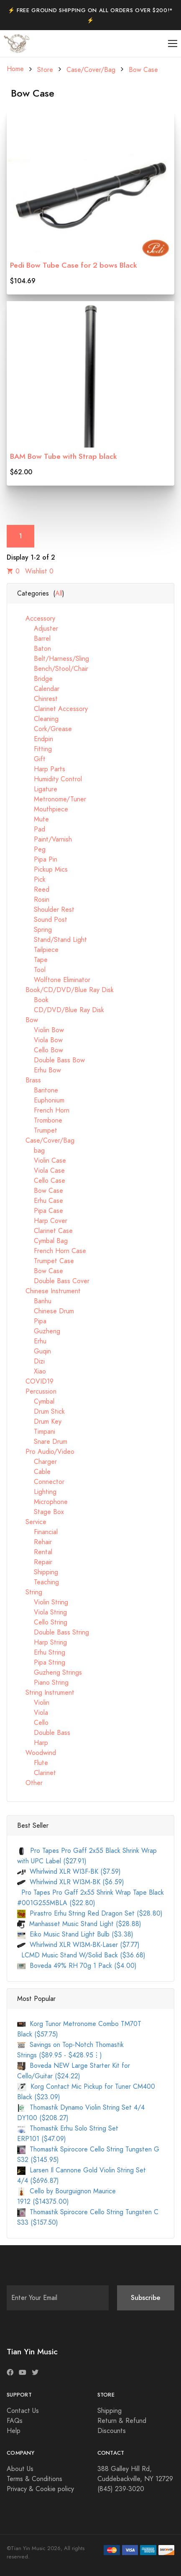  Describe the element at coordinates (49, 1291) in the screenshot. I see `Chinese Instrument` at that location.